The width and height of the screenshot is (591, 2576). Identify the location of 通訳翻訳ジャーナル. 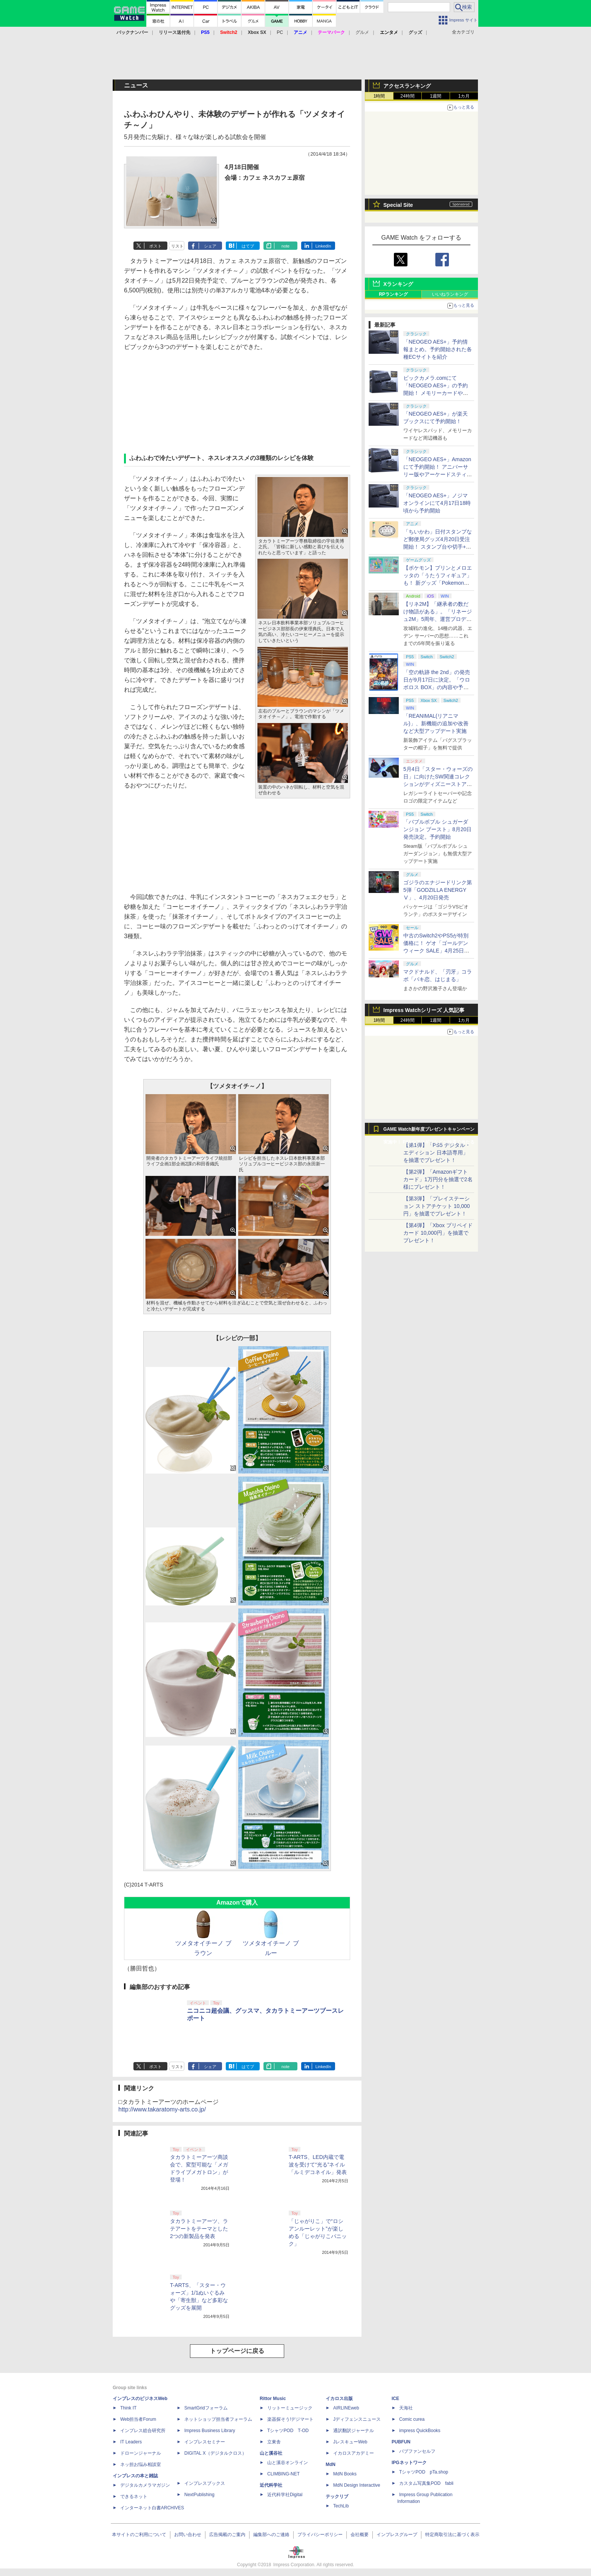
(353, 2430).